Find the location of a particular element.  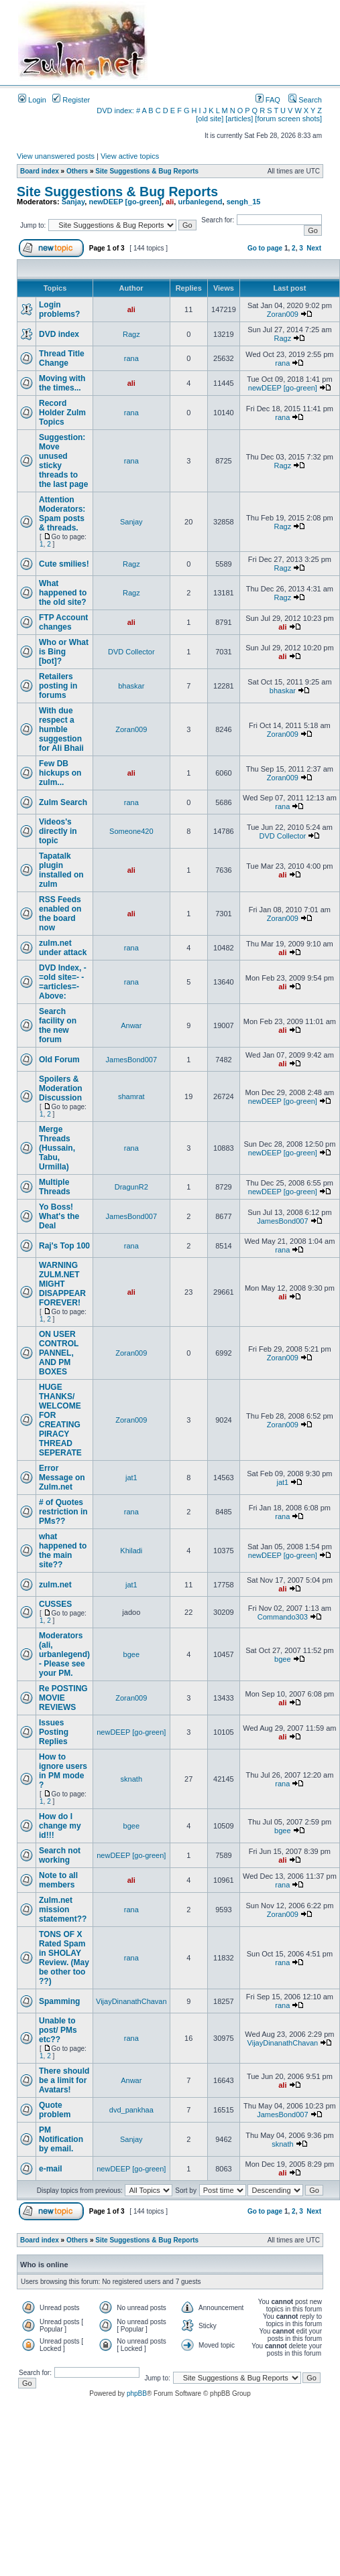

Site Suggestions & Bug Reports is located at coordinates (147, 171).